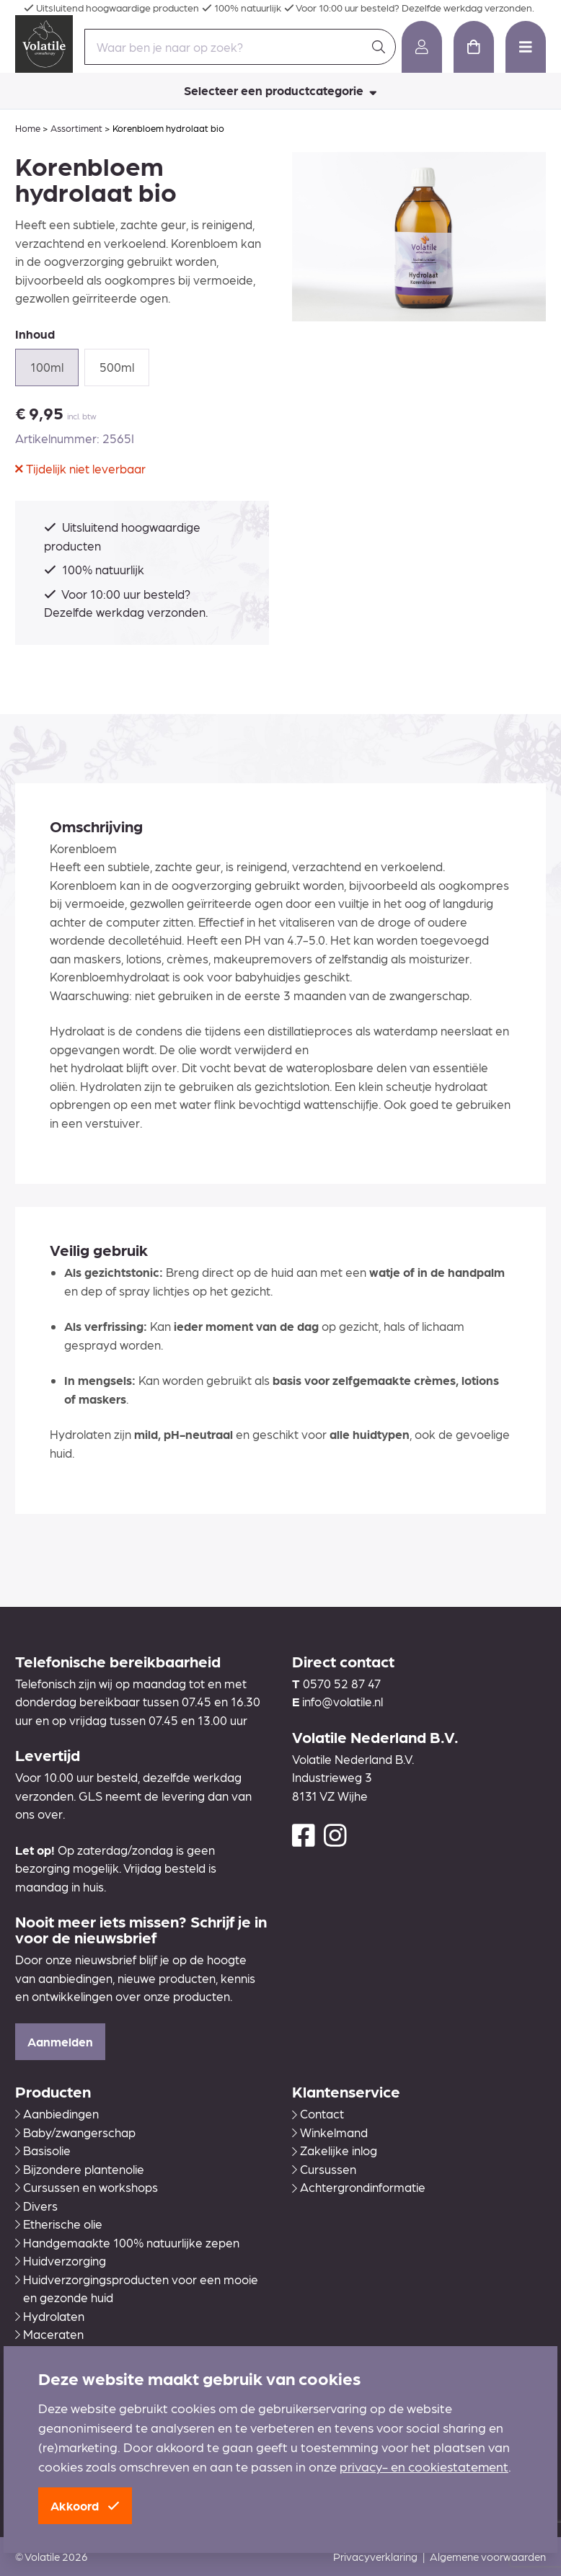  Describe the element at coordinates (330, 2132) in the screenshot. I see `Winkelmand` at that location.